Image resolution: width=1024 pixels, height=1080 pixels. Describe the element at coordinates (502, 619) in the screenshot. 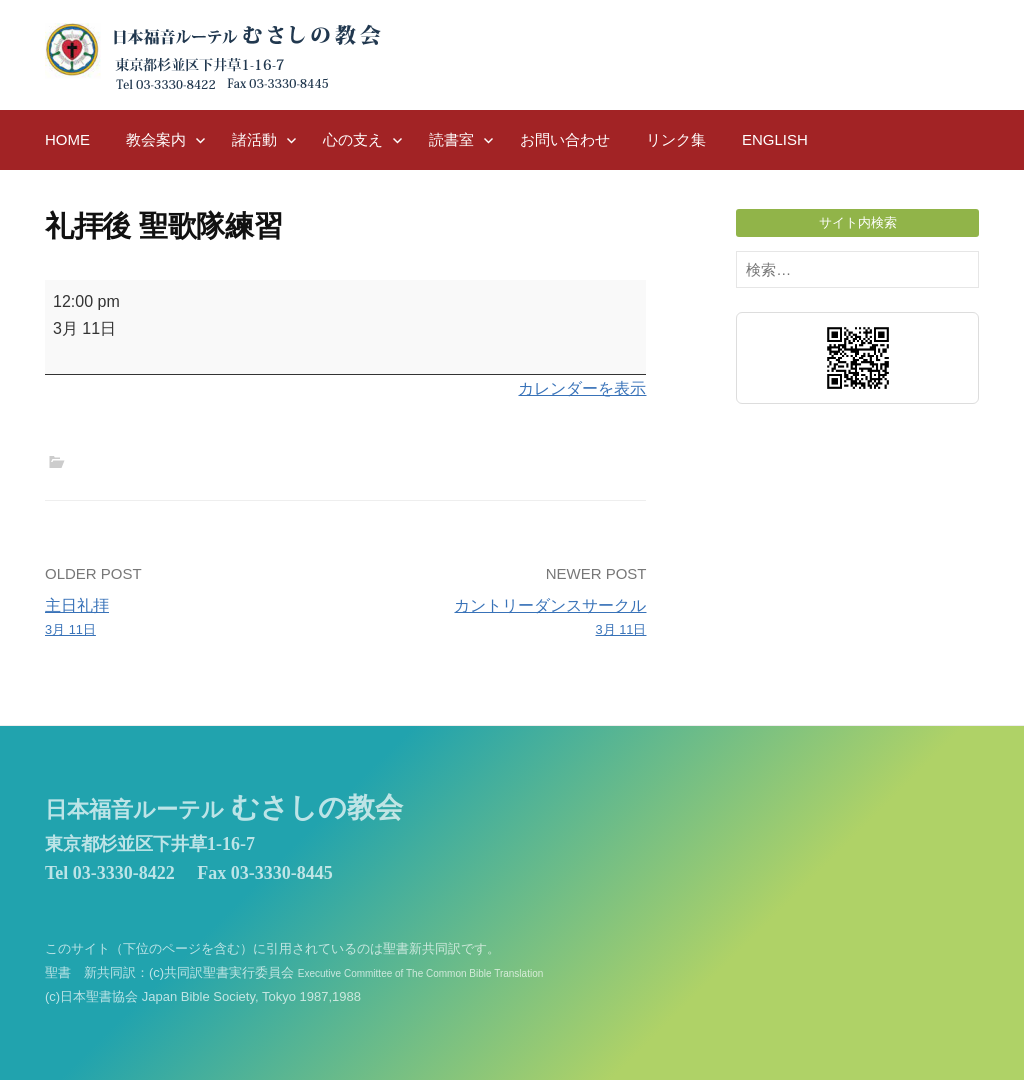

I see `カントリーダンスサークル` at that location.